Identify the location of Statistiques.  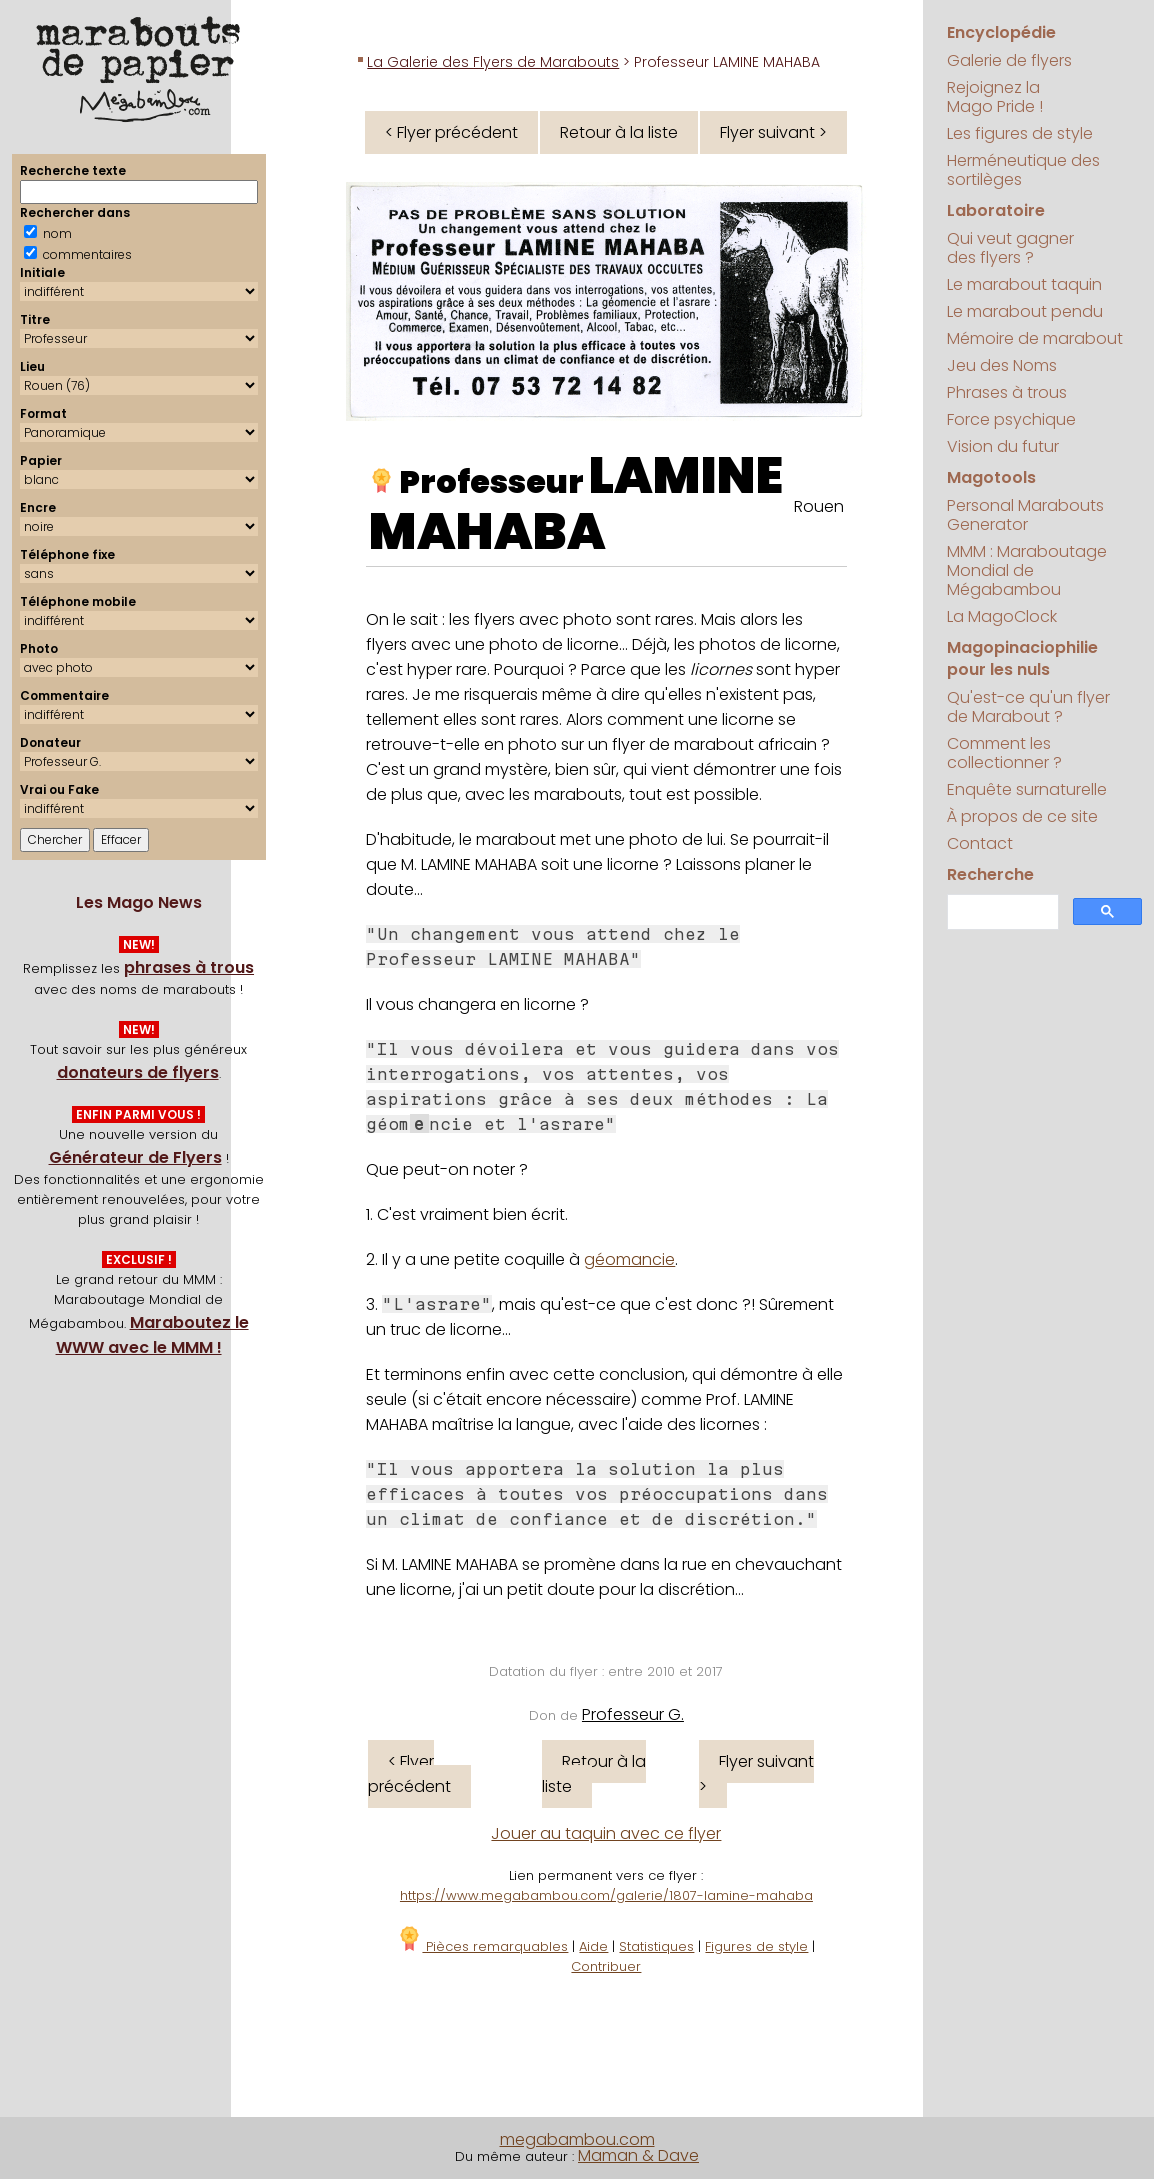
(656, 1946).